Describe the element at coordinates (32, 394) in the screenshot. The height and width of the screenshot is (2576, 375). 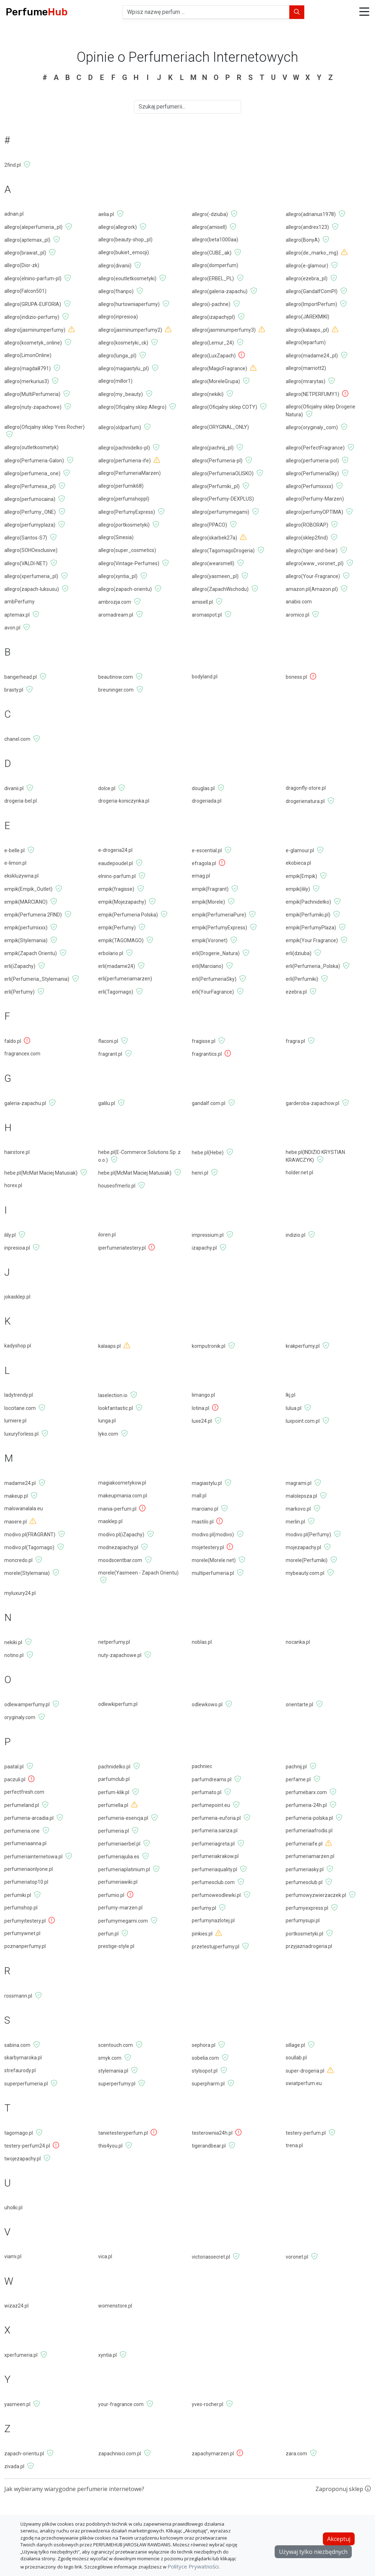
I see `allegro(MultiPerfumeria)` at that location.